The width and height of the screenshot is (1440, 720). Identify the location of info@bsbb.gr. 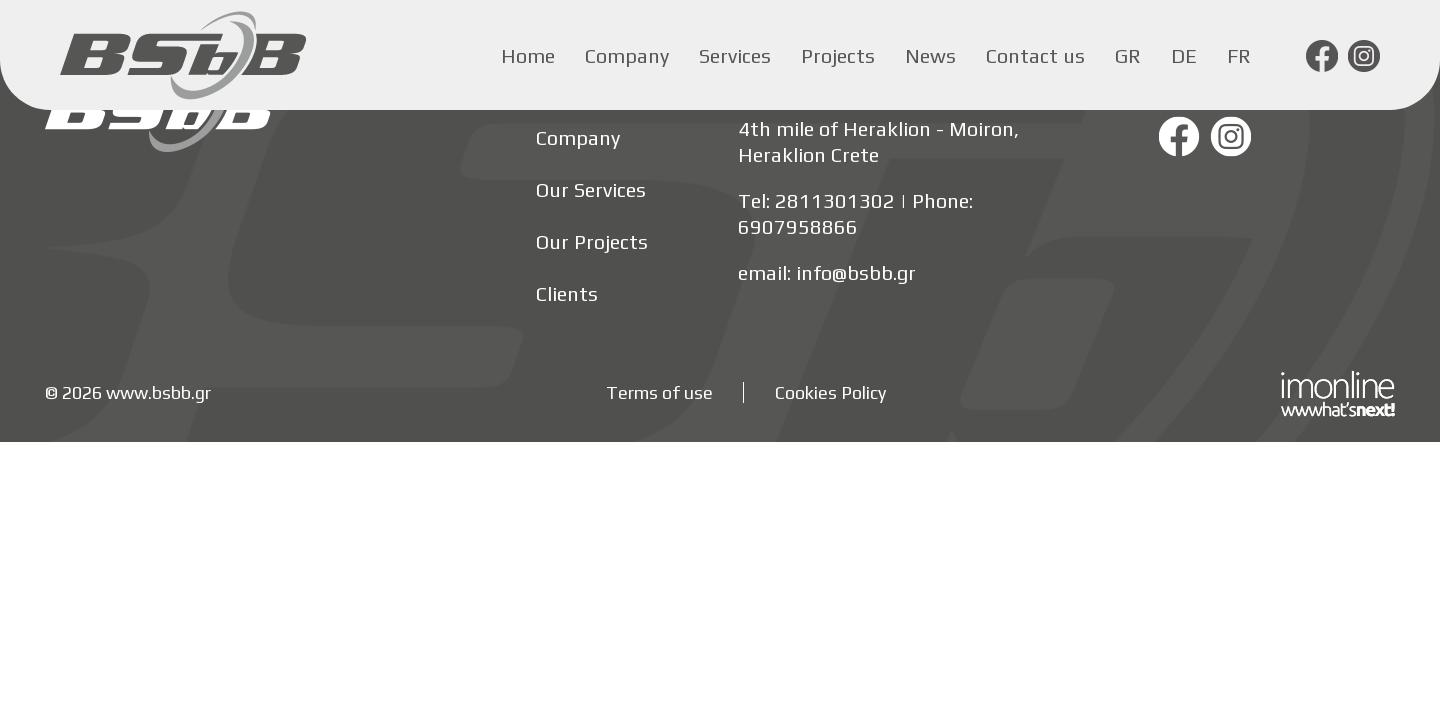
(856, 272).